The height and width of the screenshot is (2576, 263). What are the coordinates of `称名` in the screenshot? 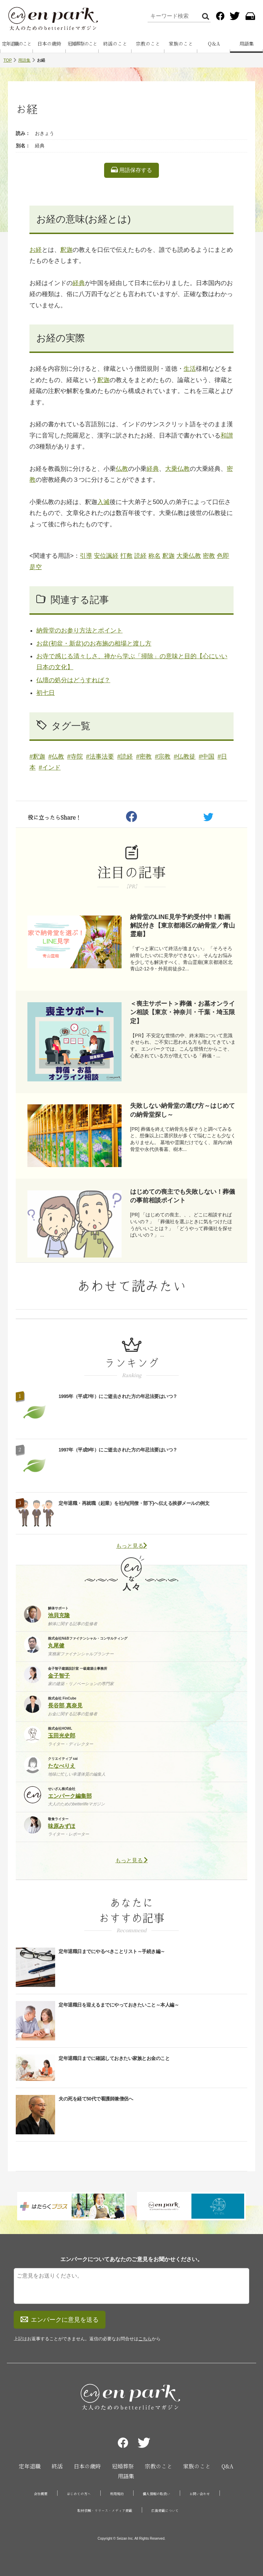 It's located at (154, 555).